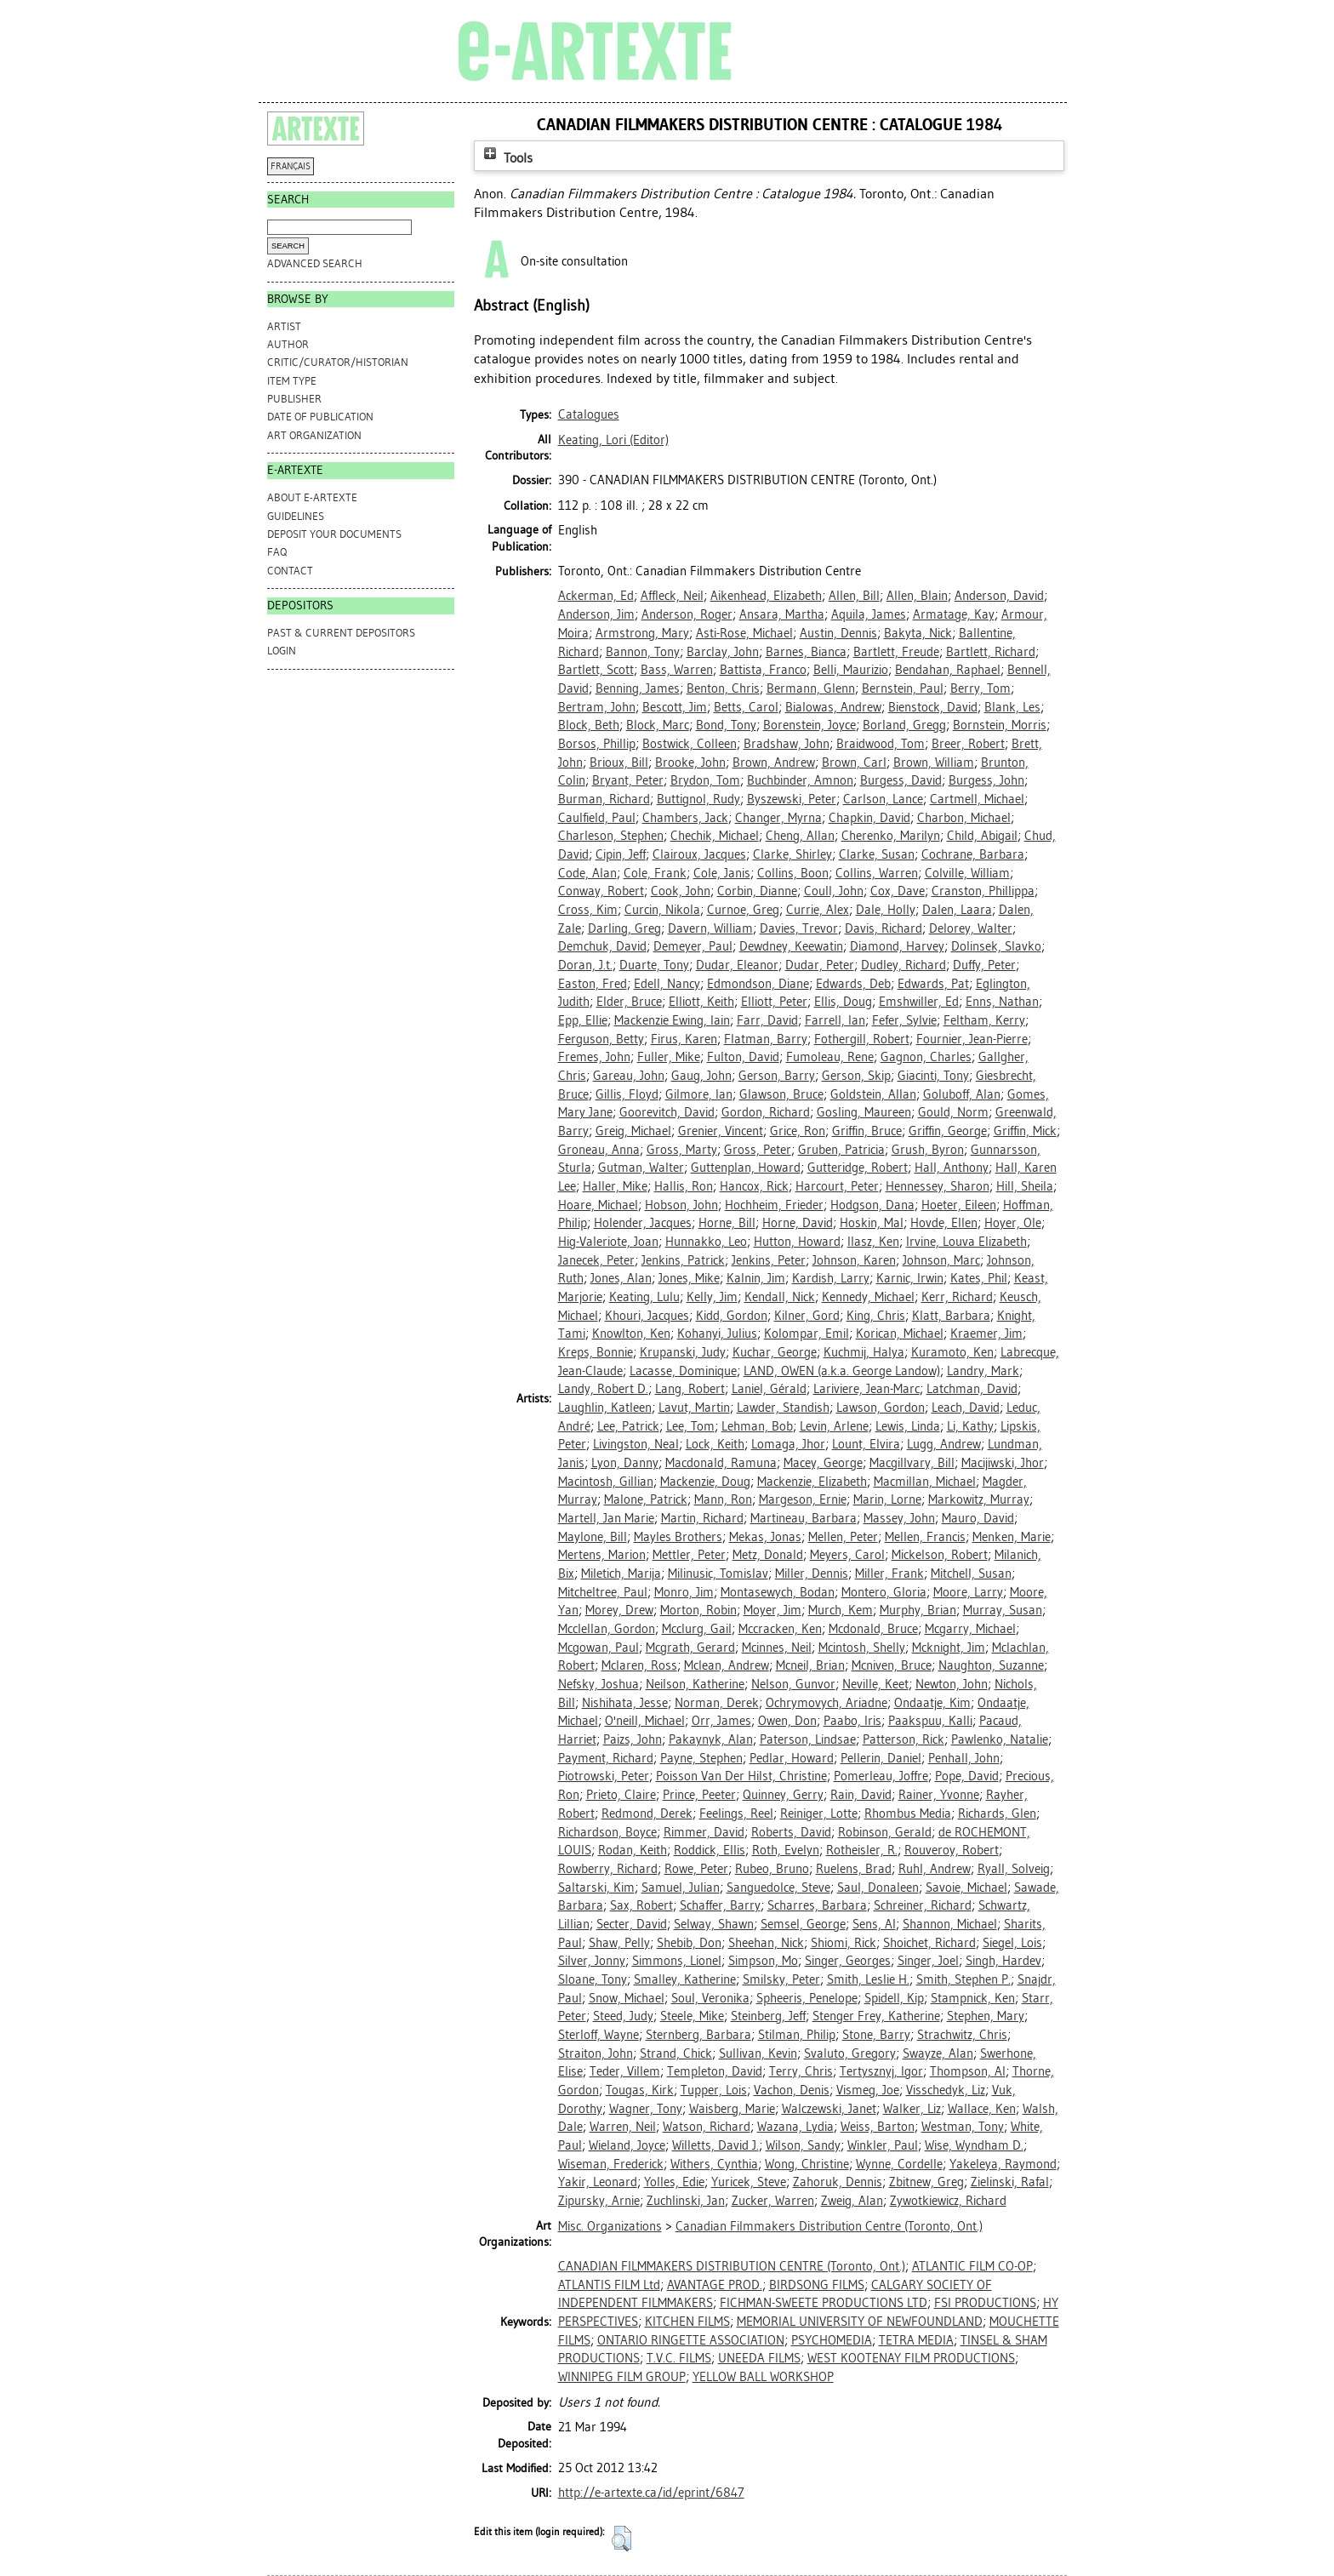 The height and width of the screenshot is (2576, 1334). Describe the element at coordinates (628, 780) in the screenshot. I see `Bryant, Peter` at that location.